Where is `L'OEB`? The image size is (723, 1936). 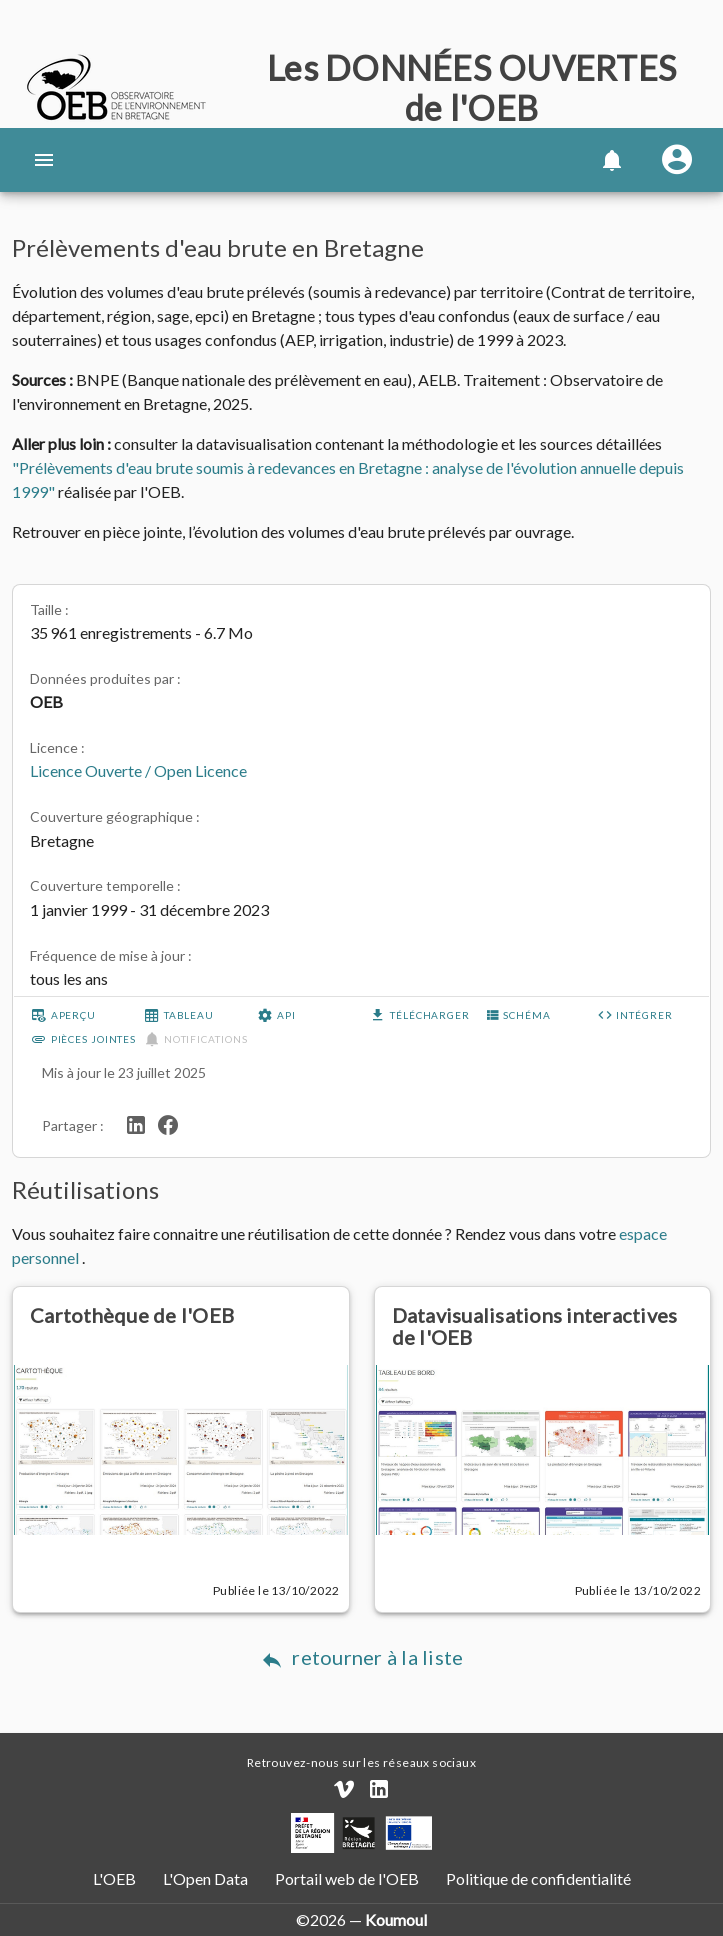
L'OEB is located at coordinates (116, 1878).